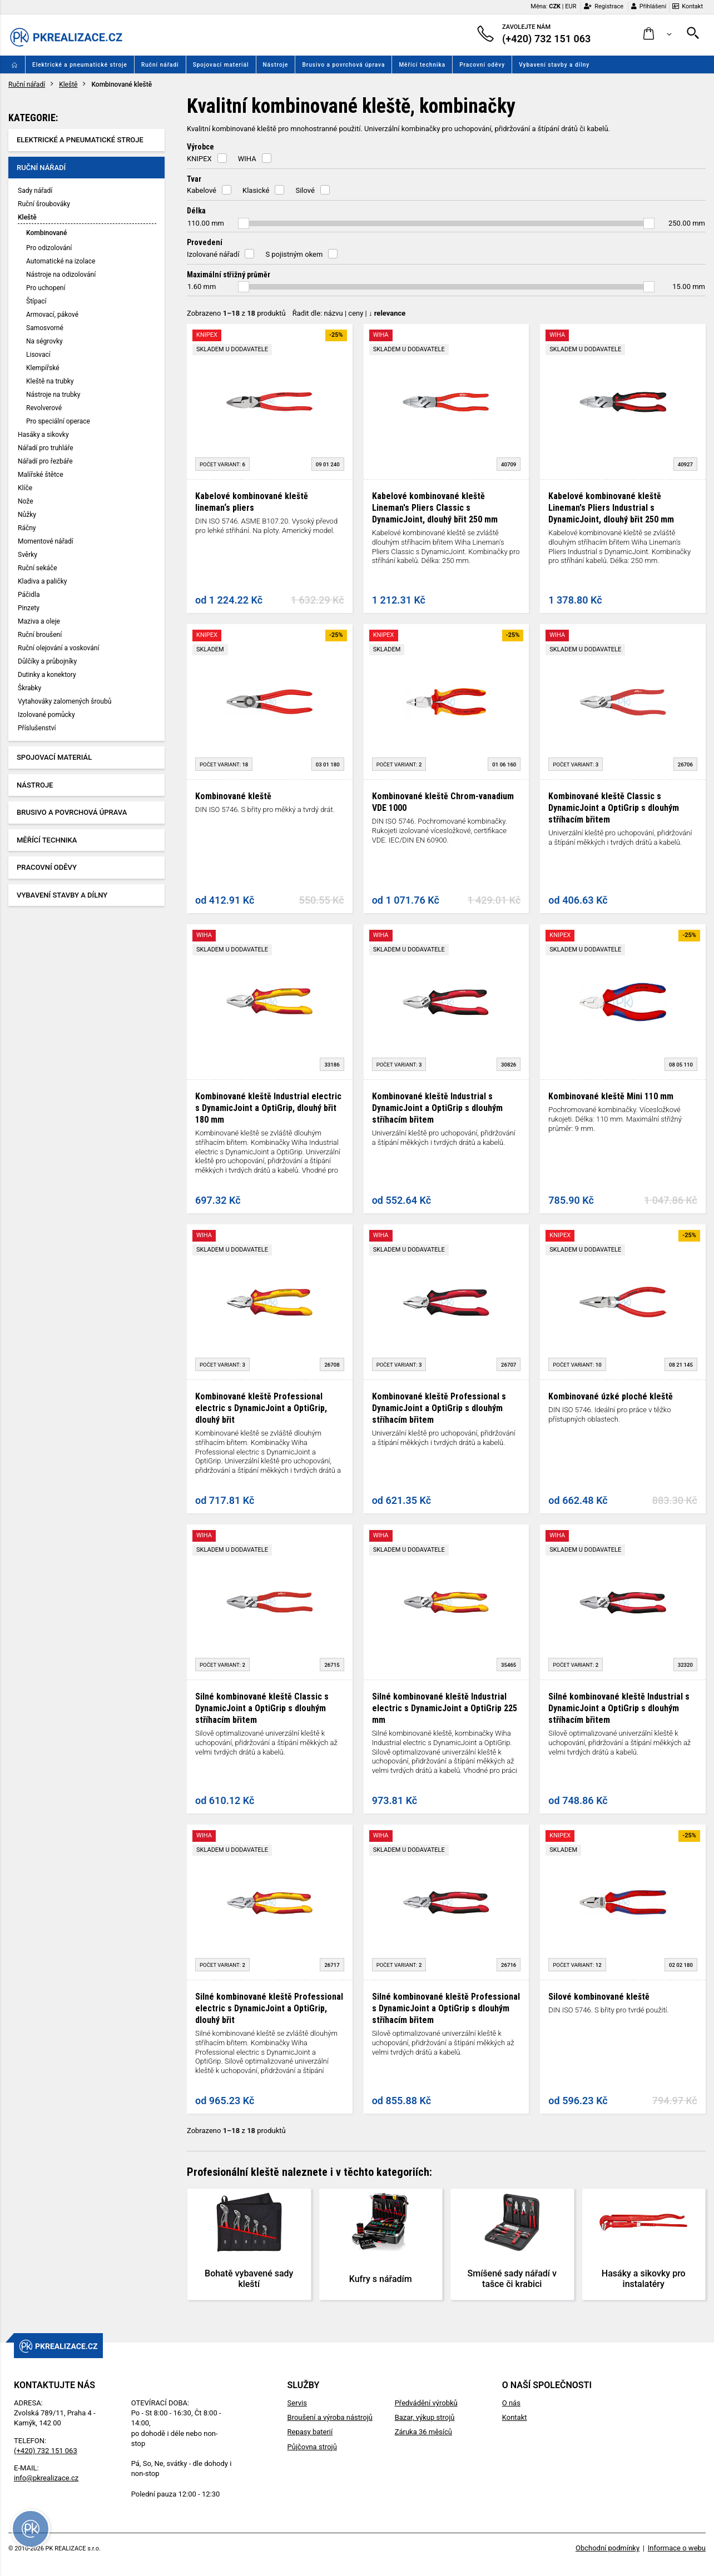 This screenshot has width=714, height=2576. I want to click on Automatické na izolace, so click(60, 261).